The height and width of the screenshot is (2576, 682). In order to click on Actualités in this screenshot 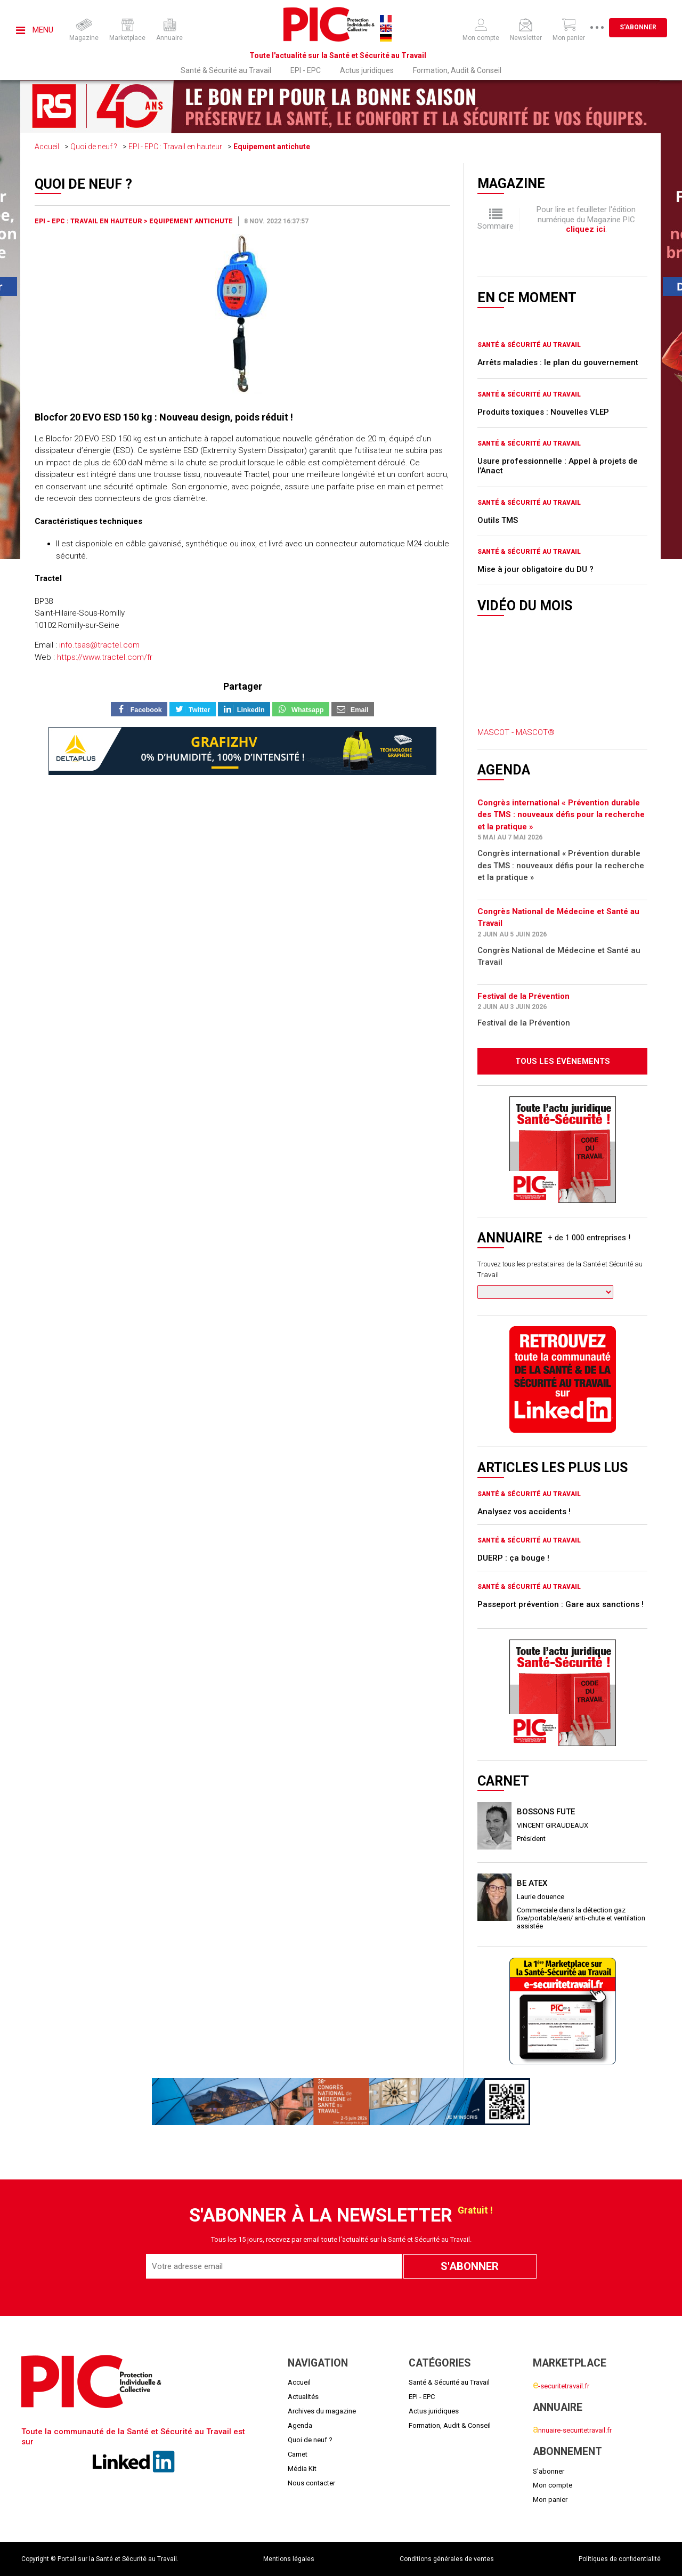, I will do `click(303, 2397)`.